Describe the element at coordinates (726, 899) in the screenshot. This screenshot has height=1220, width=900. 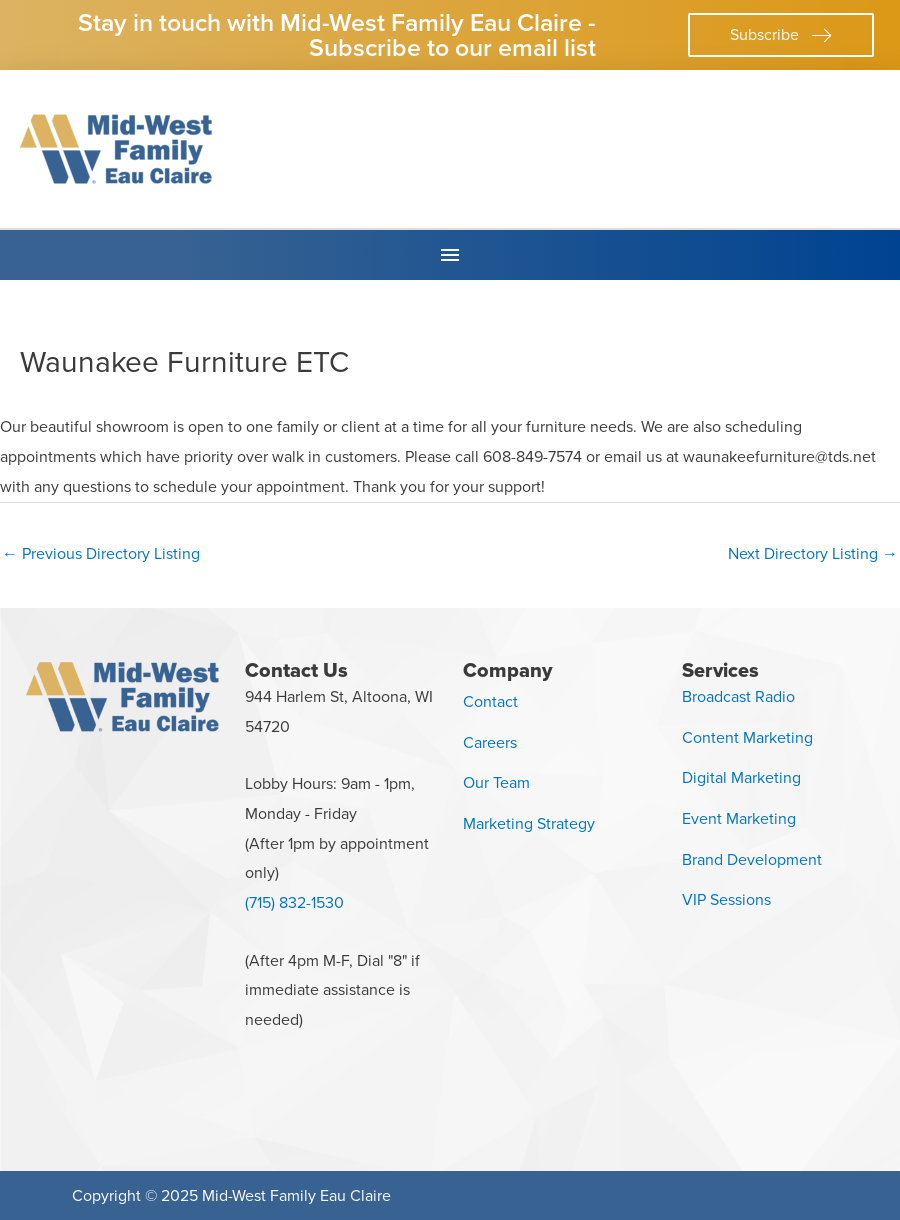
I see `VIP Sessions` at that location.